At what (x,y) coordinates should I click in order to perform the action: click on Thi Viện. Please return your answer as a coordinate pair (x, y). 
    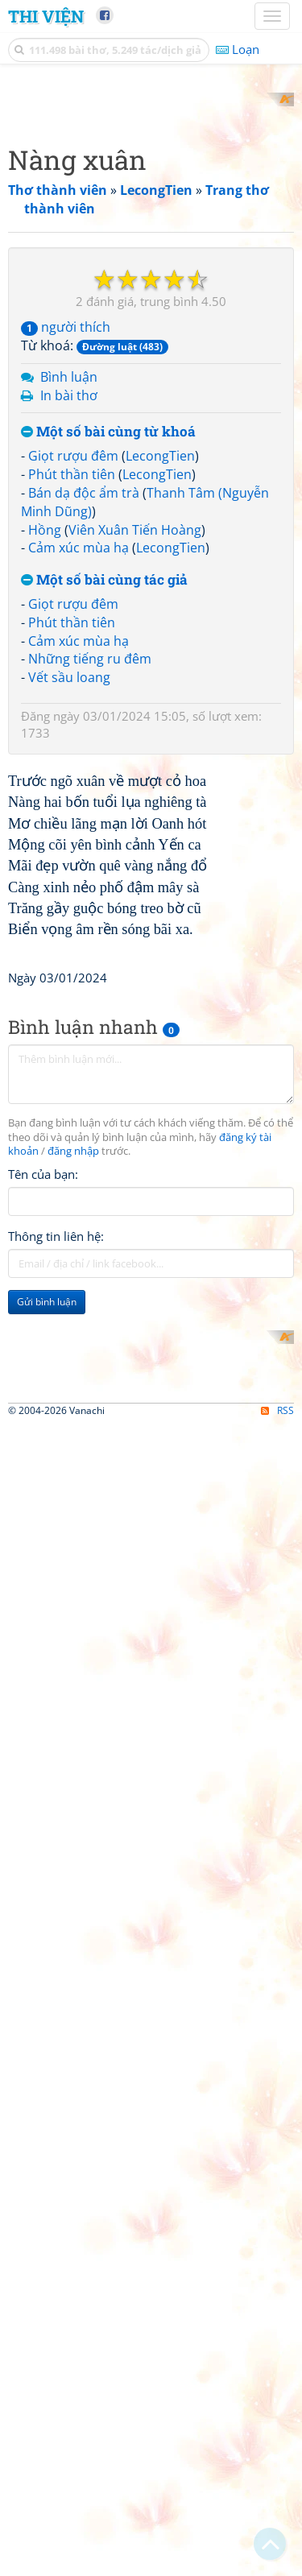
    Looking at the image, I should click on (46, 16).